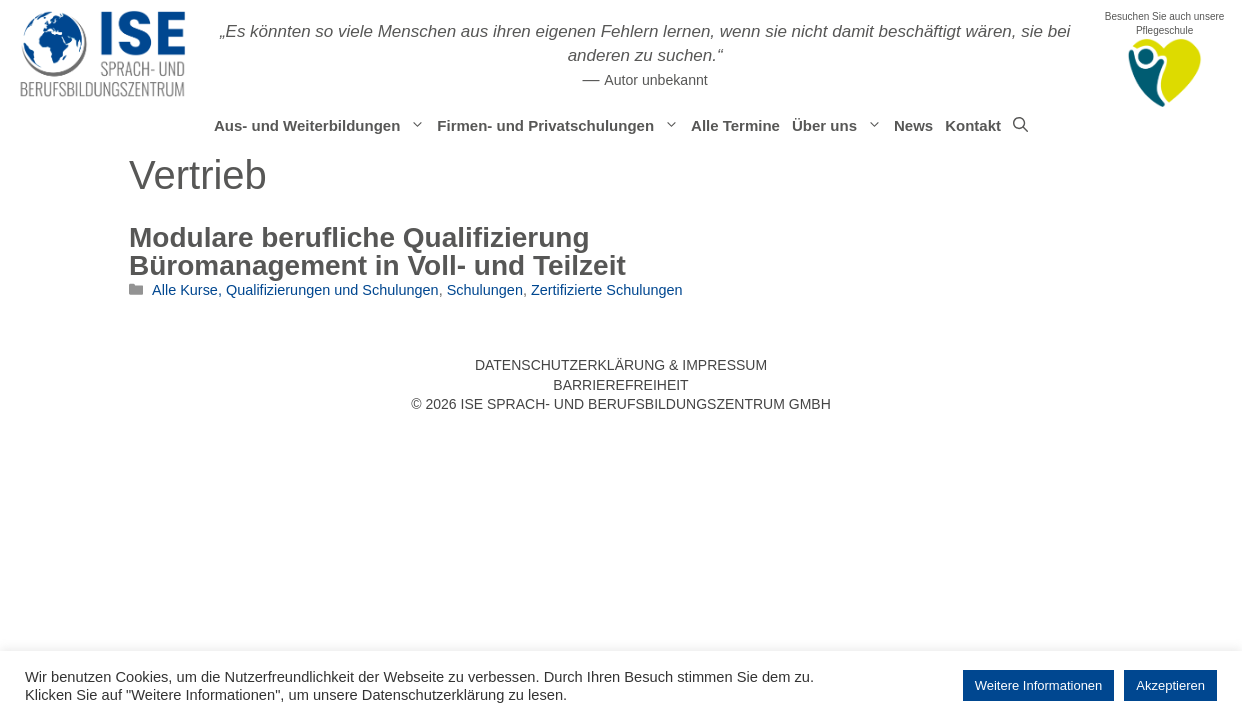  What do you see at coordinates (735, 125) in the screenshot?
I see `Alle Termine` at bounding box center [735, 125].